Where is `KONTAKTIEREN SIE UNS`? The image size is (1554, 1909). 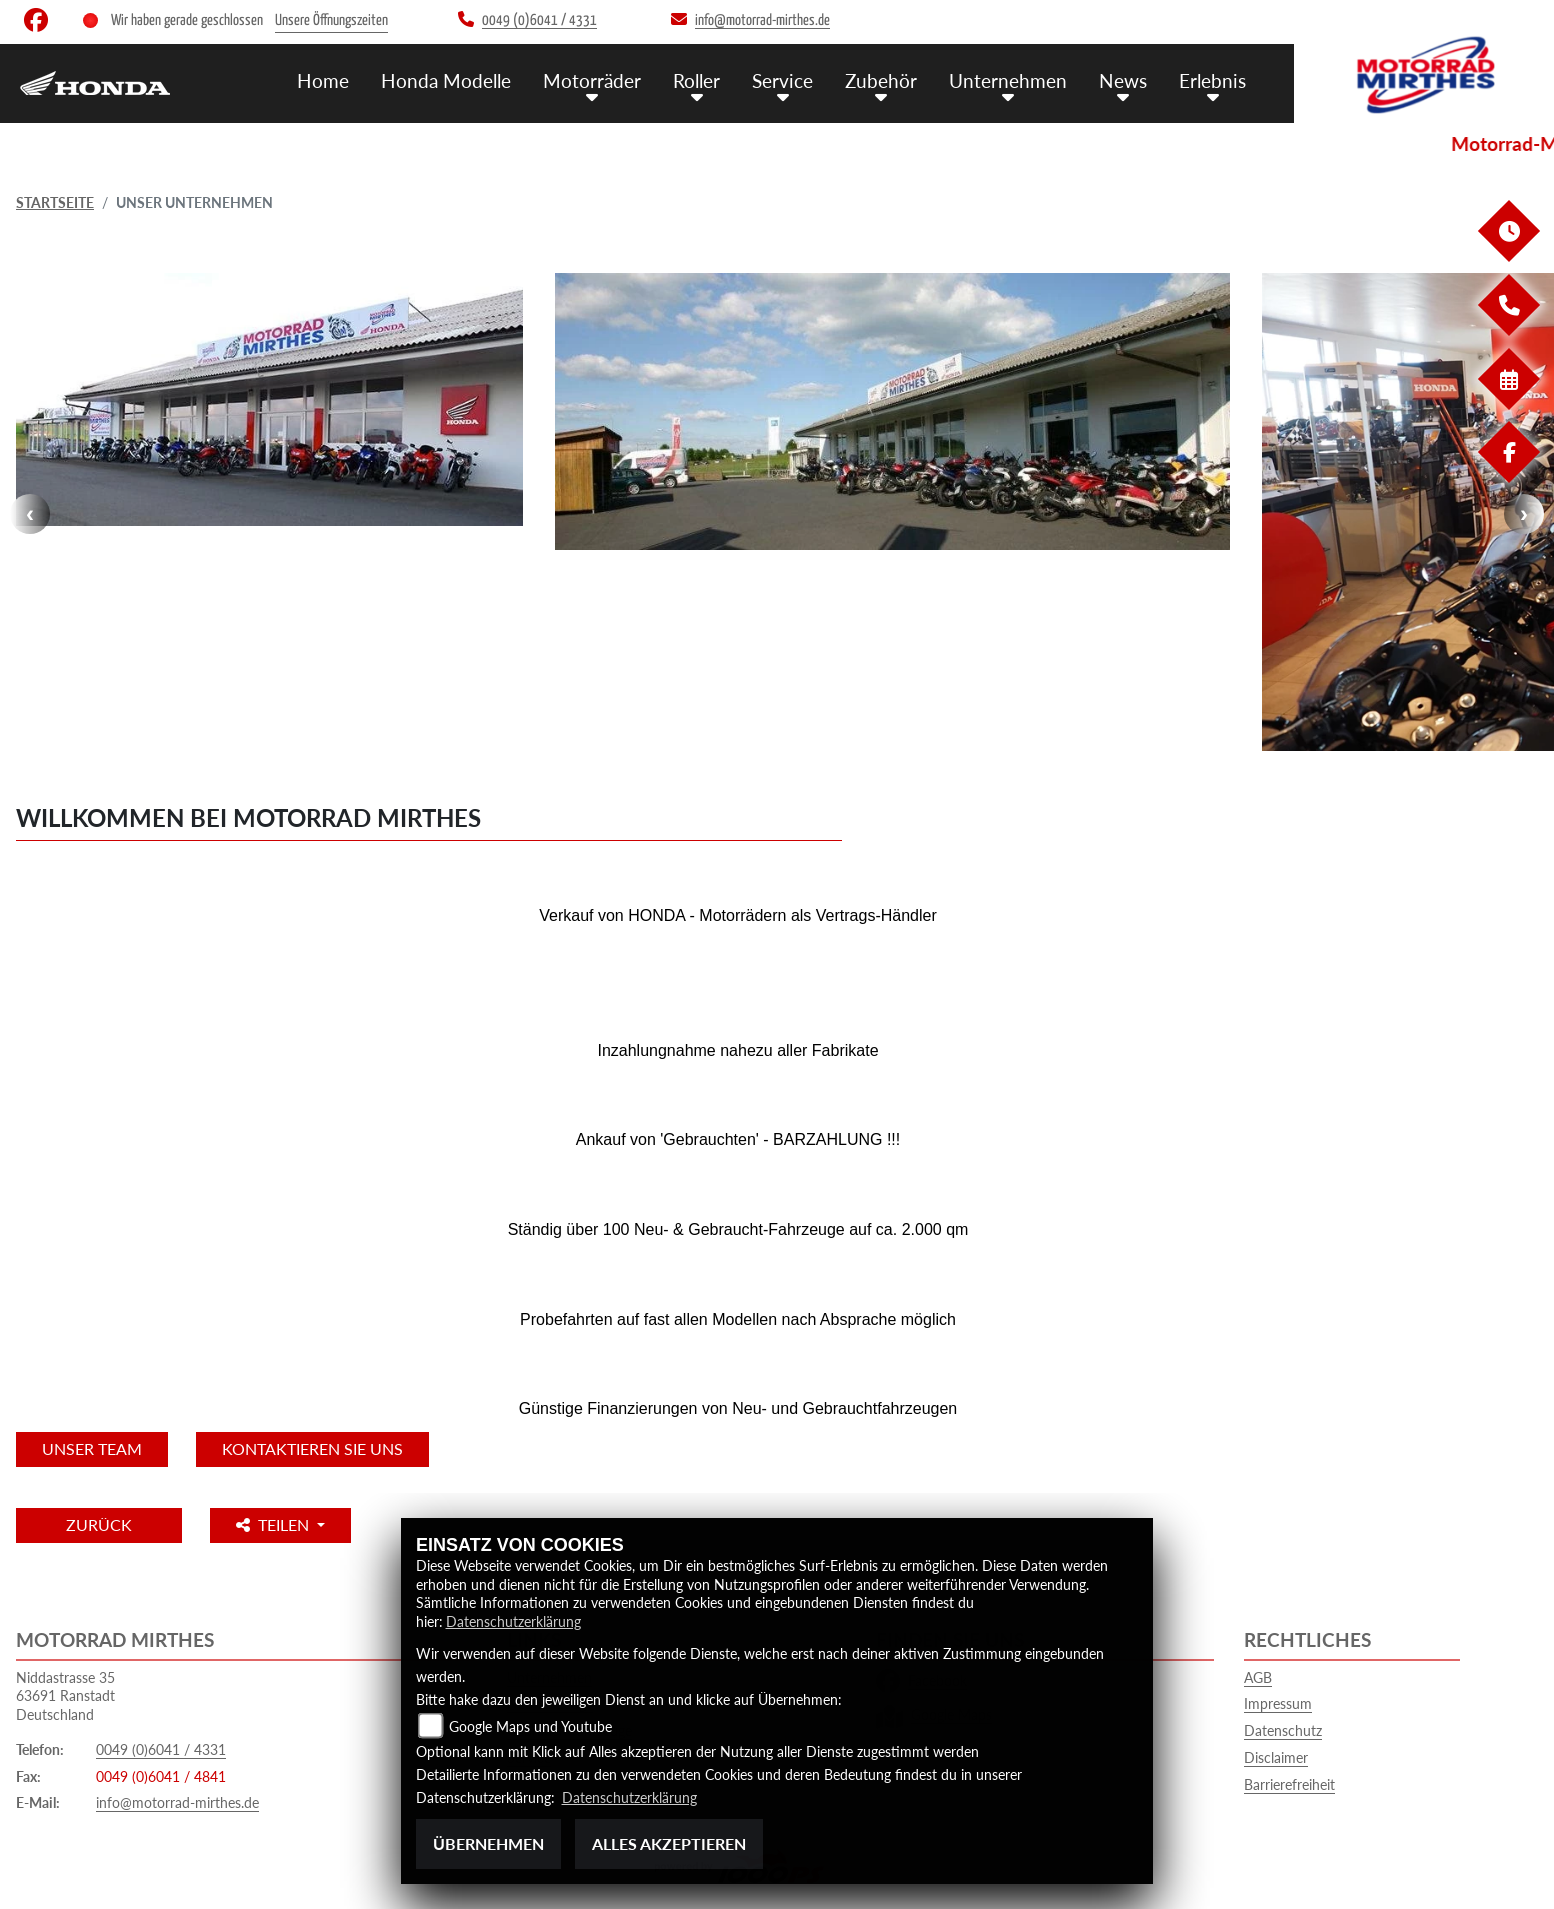 KONTAKTIEREN SIE UNS is located at coordinates (312, 1448).